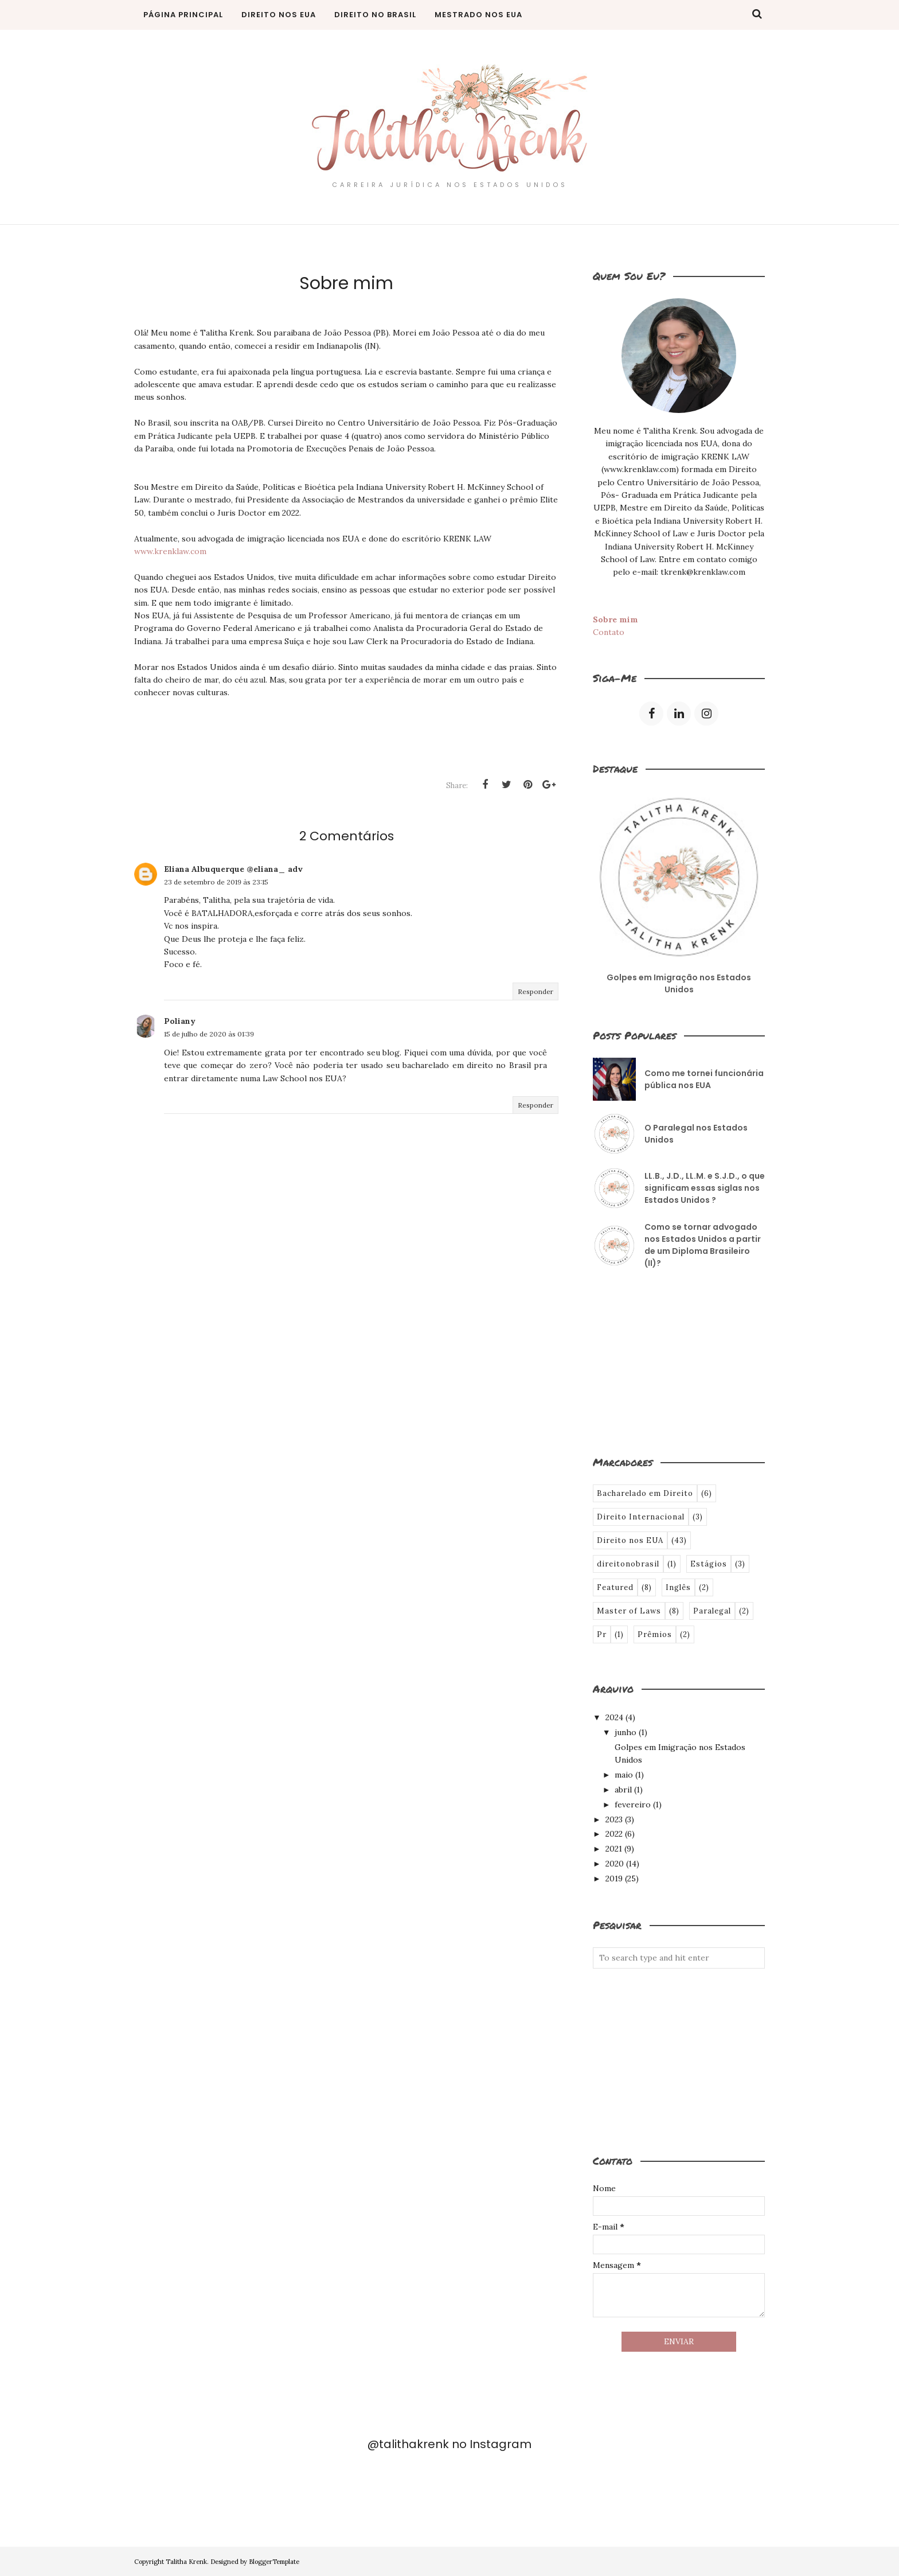 The width and height of the screenshot is (899, 2576). Describe the element at coordinates (629, 1611) in the screenshot. I see `Master of Laws` at that location.